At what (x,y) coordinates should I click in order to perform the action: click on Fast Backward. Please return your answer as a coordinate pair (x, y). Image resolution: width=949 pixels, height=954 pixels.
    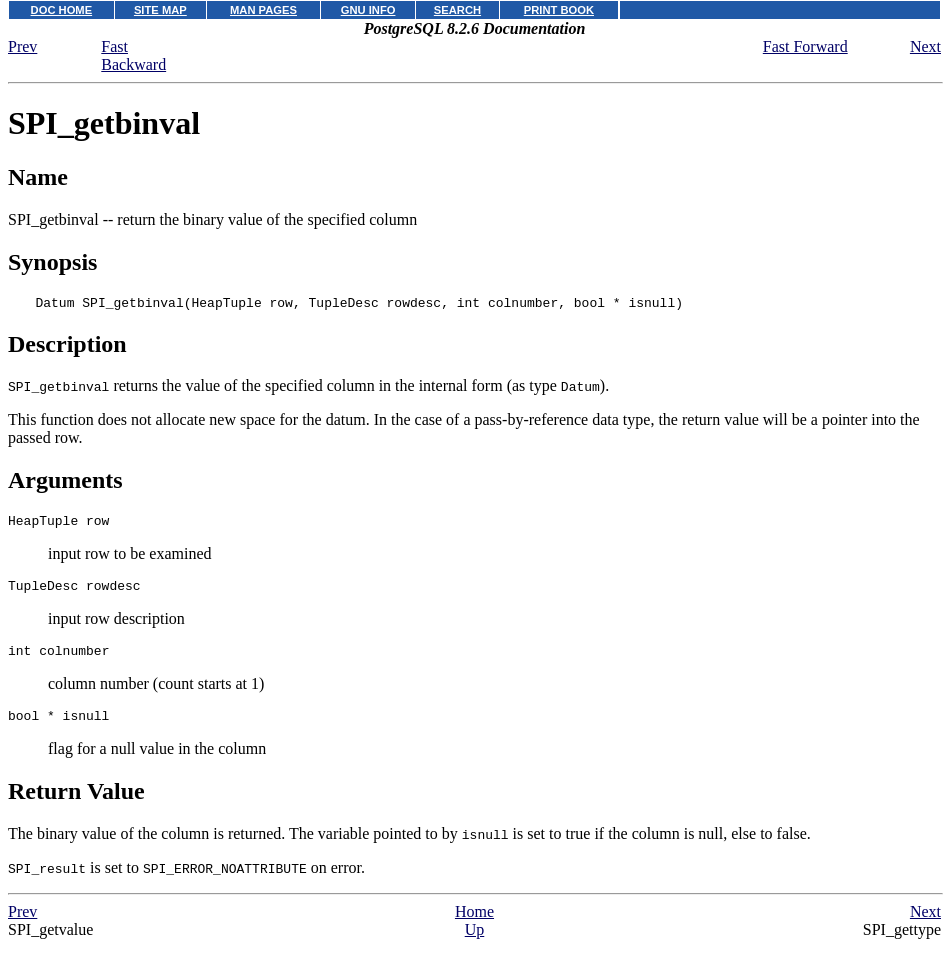
    Looking at the image, I should click on (133, 55).